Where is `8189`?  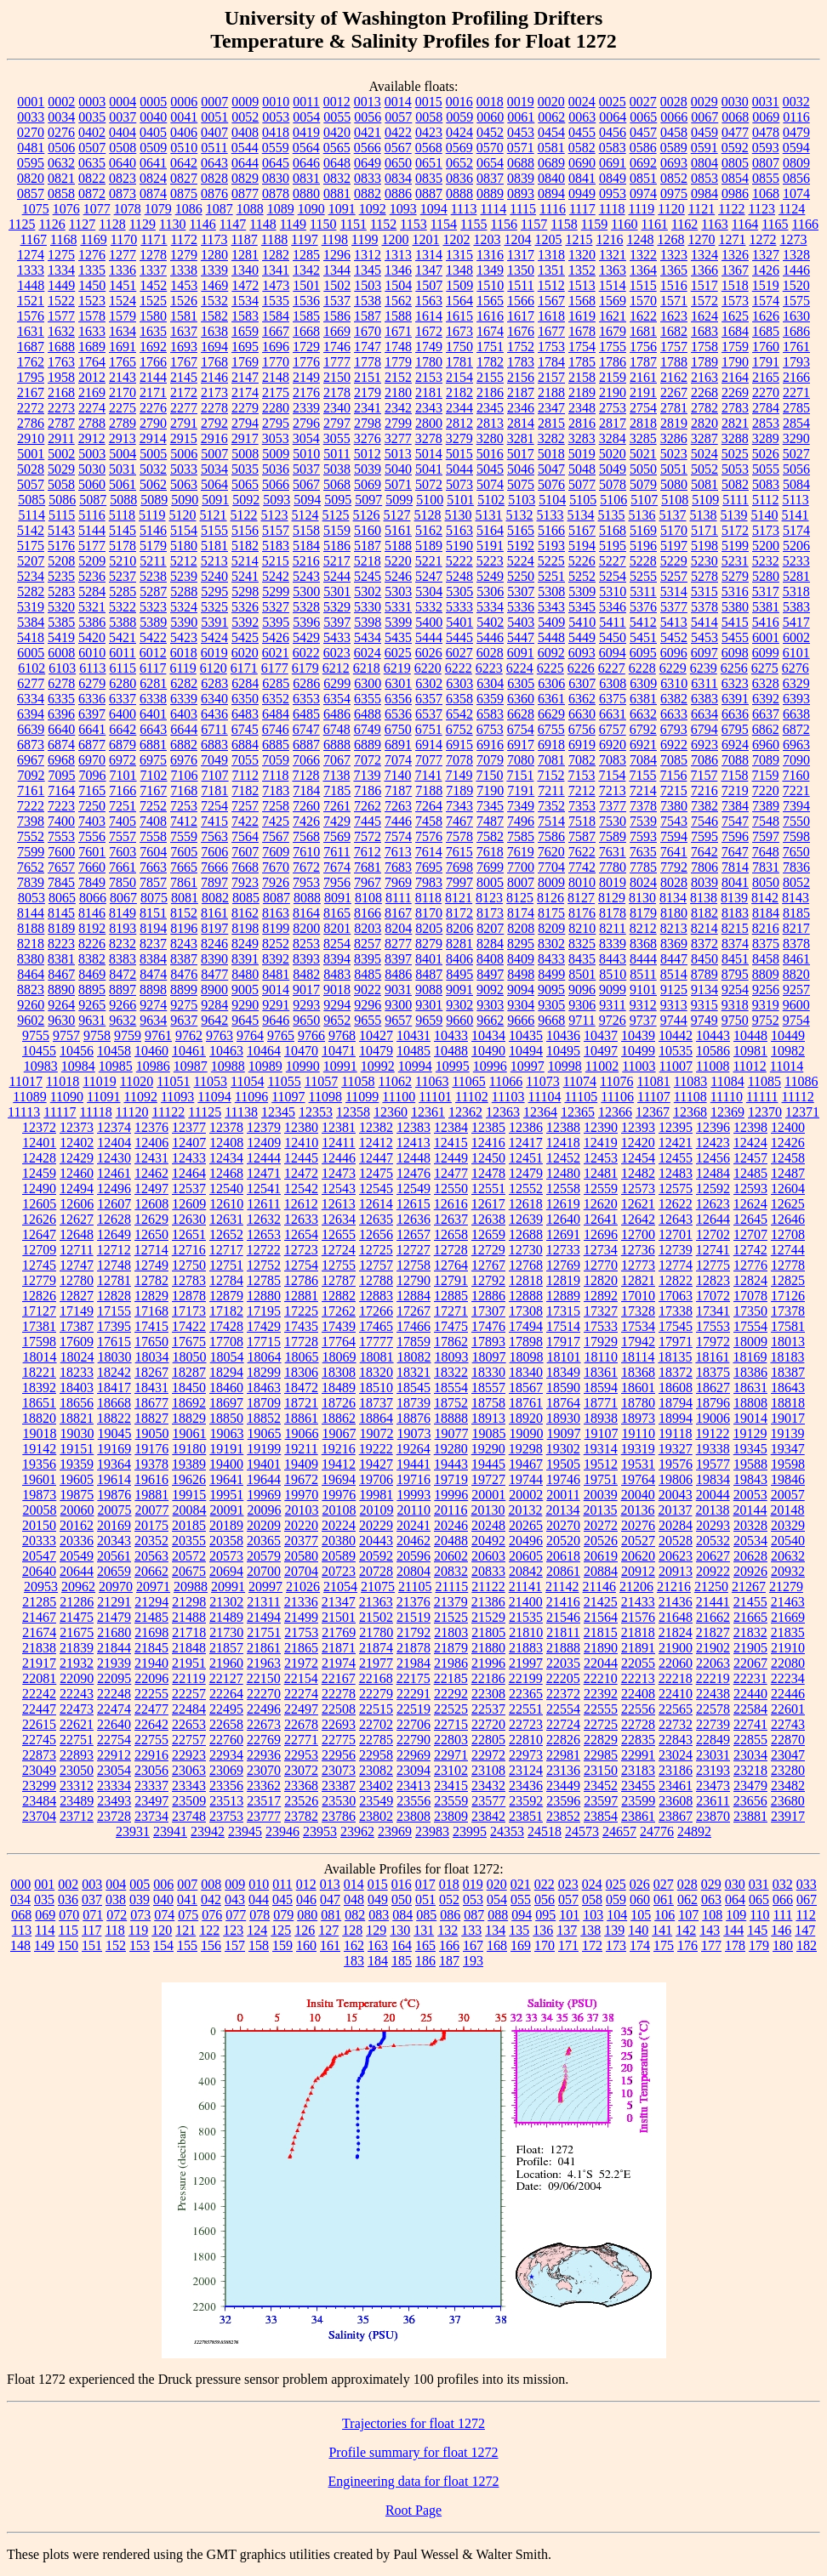
8189 is located at coordinates (61, 928).